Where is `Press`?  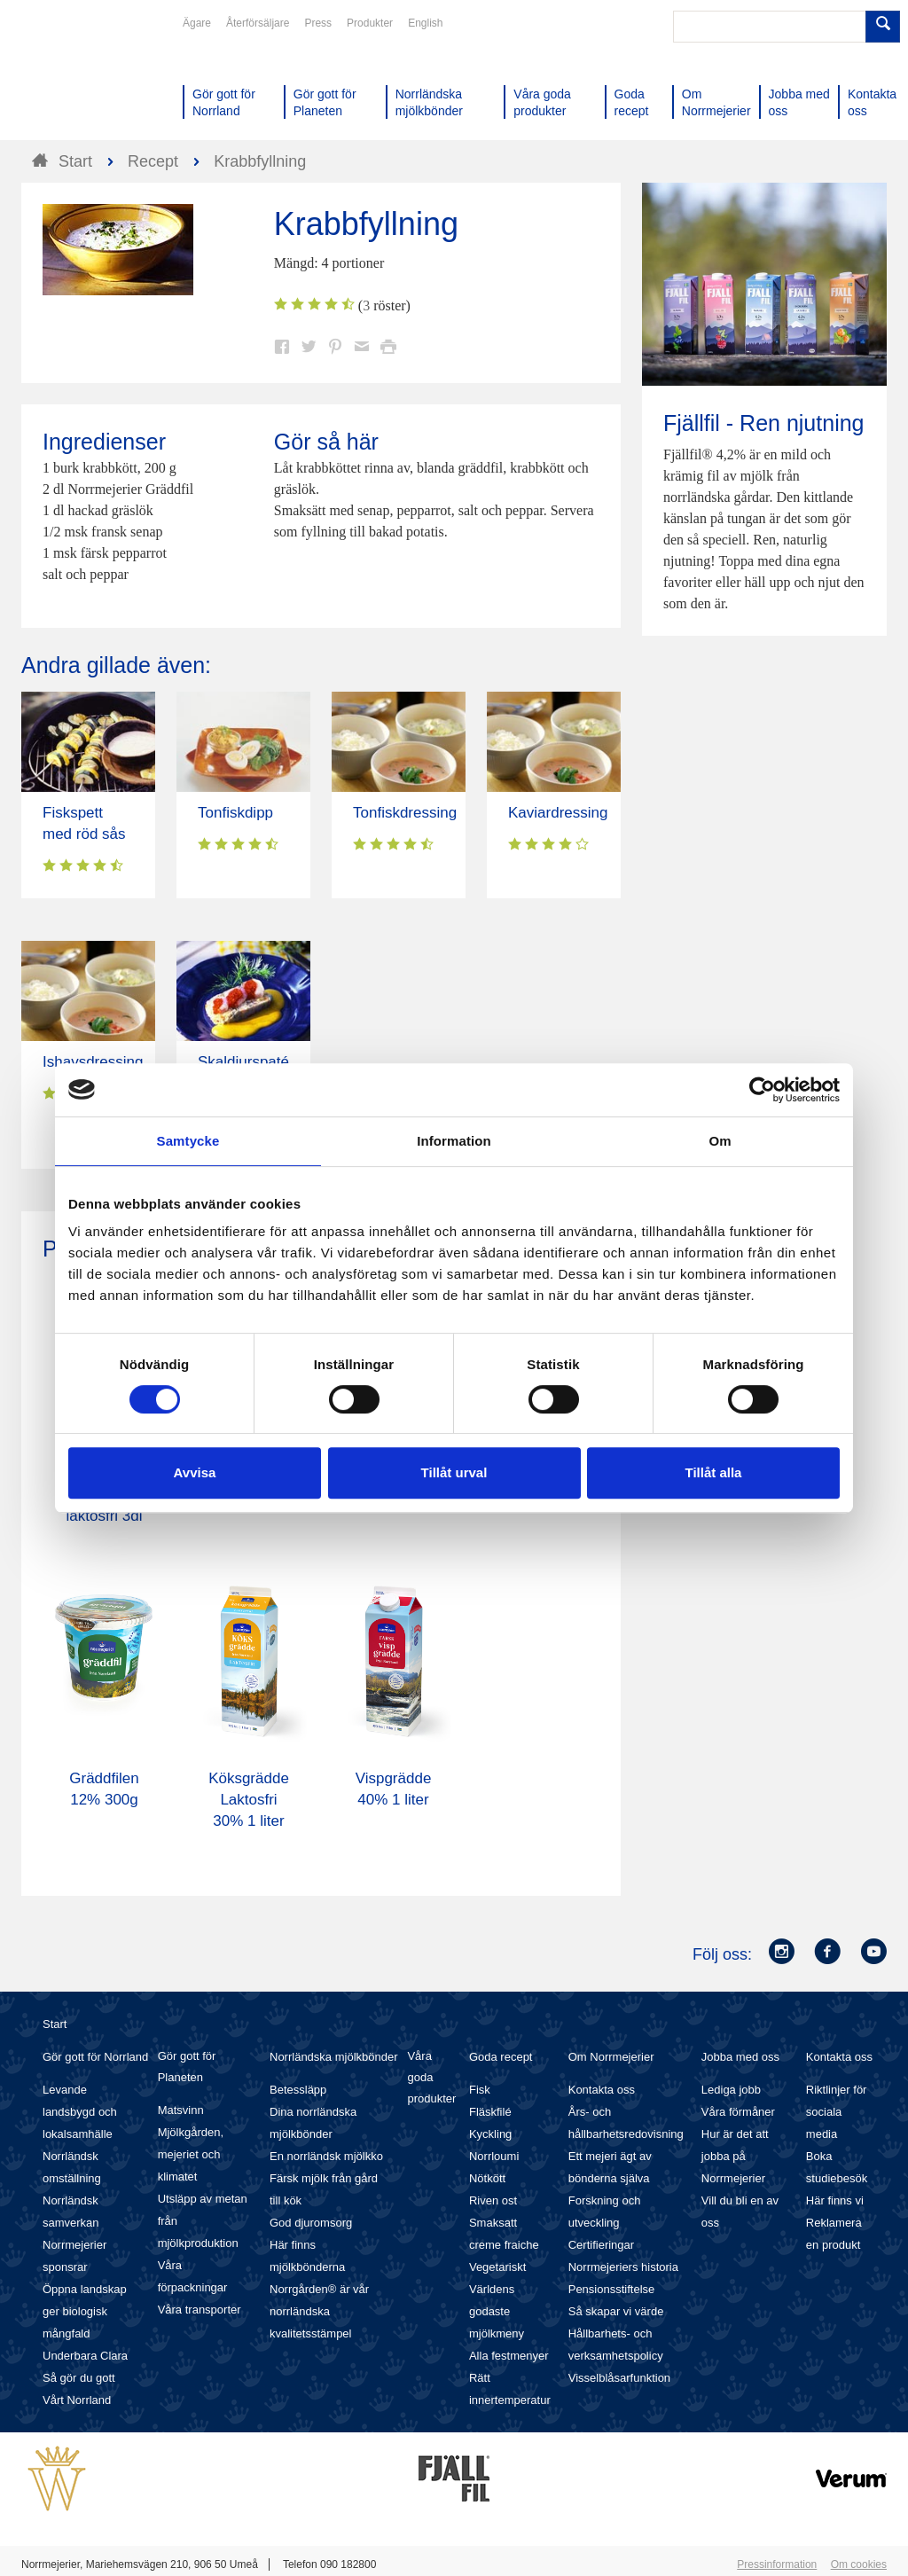 Press is located at coordinates (318, 23).